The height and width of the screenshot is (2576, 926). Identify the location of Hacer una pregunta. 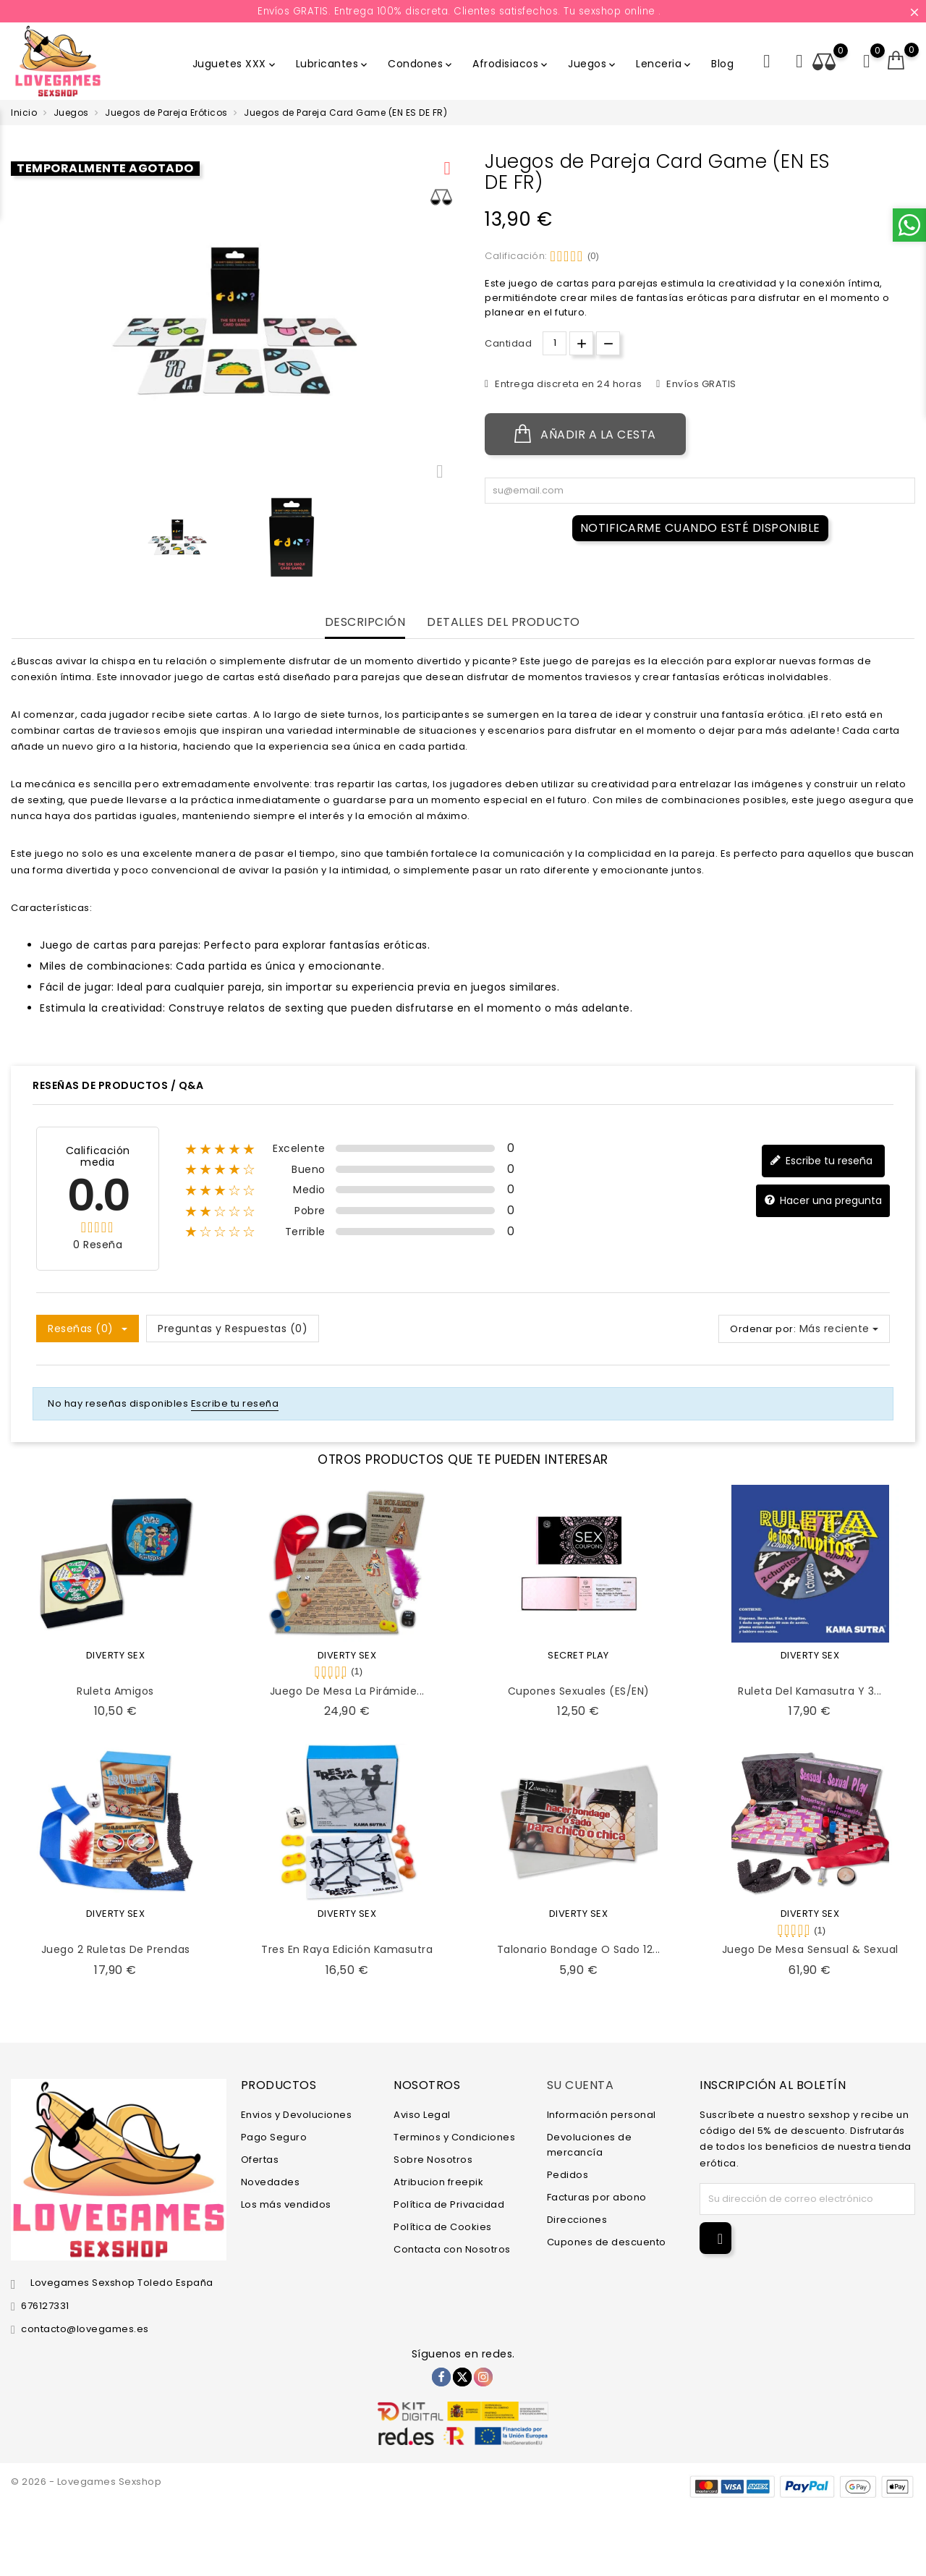
(823, 1200).